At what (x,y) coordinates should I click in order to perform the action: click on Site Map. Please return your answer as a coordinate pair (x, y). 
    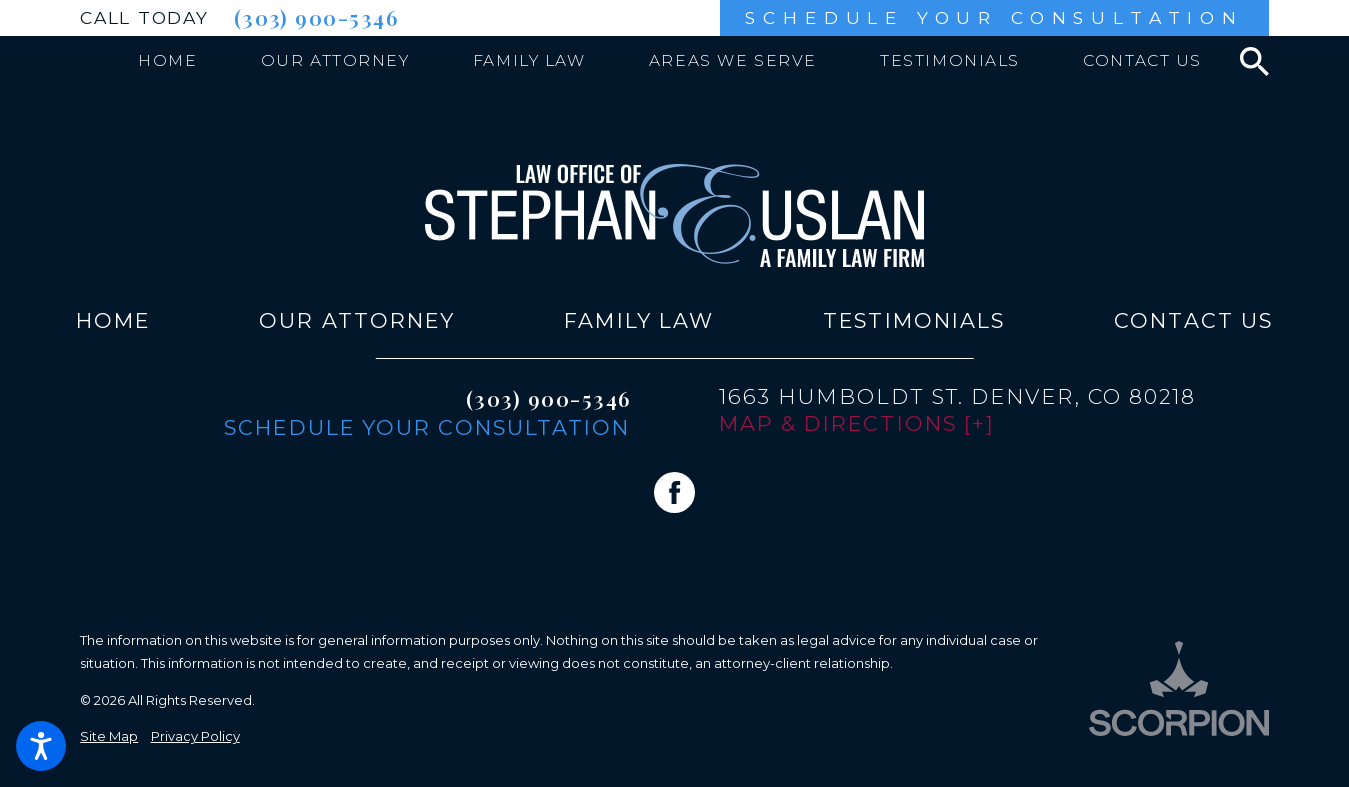
    Looking at the image, I should click on (109, 736).